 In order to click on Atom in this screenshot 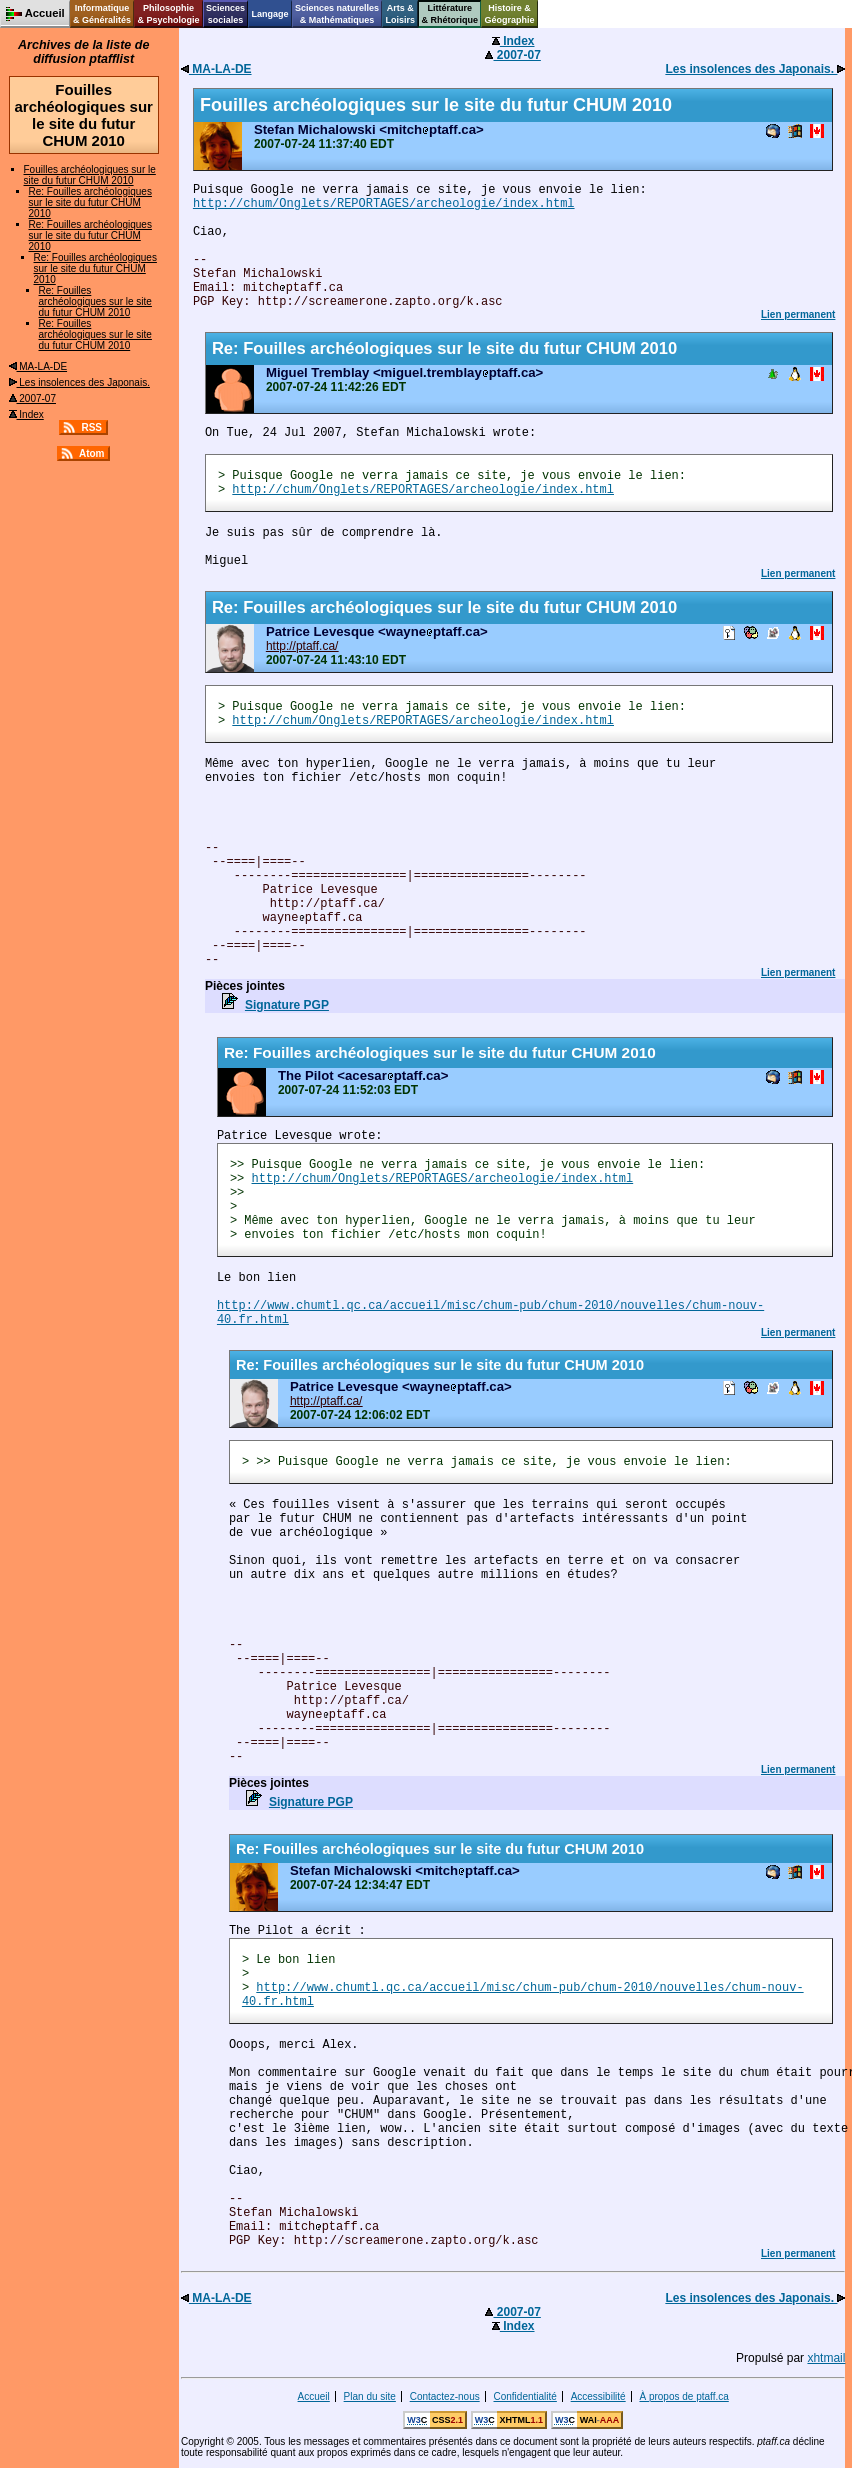, I will do `click(92, 453)`.